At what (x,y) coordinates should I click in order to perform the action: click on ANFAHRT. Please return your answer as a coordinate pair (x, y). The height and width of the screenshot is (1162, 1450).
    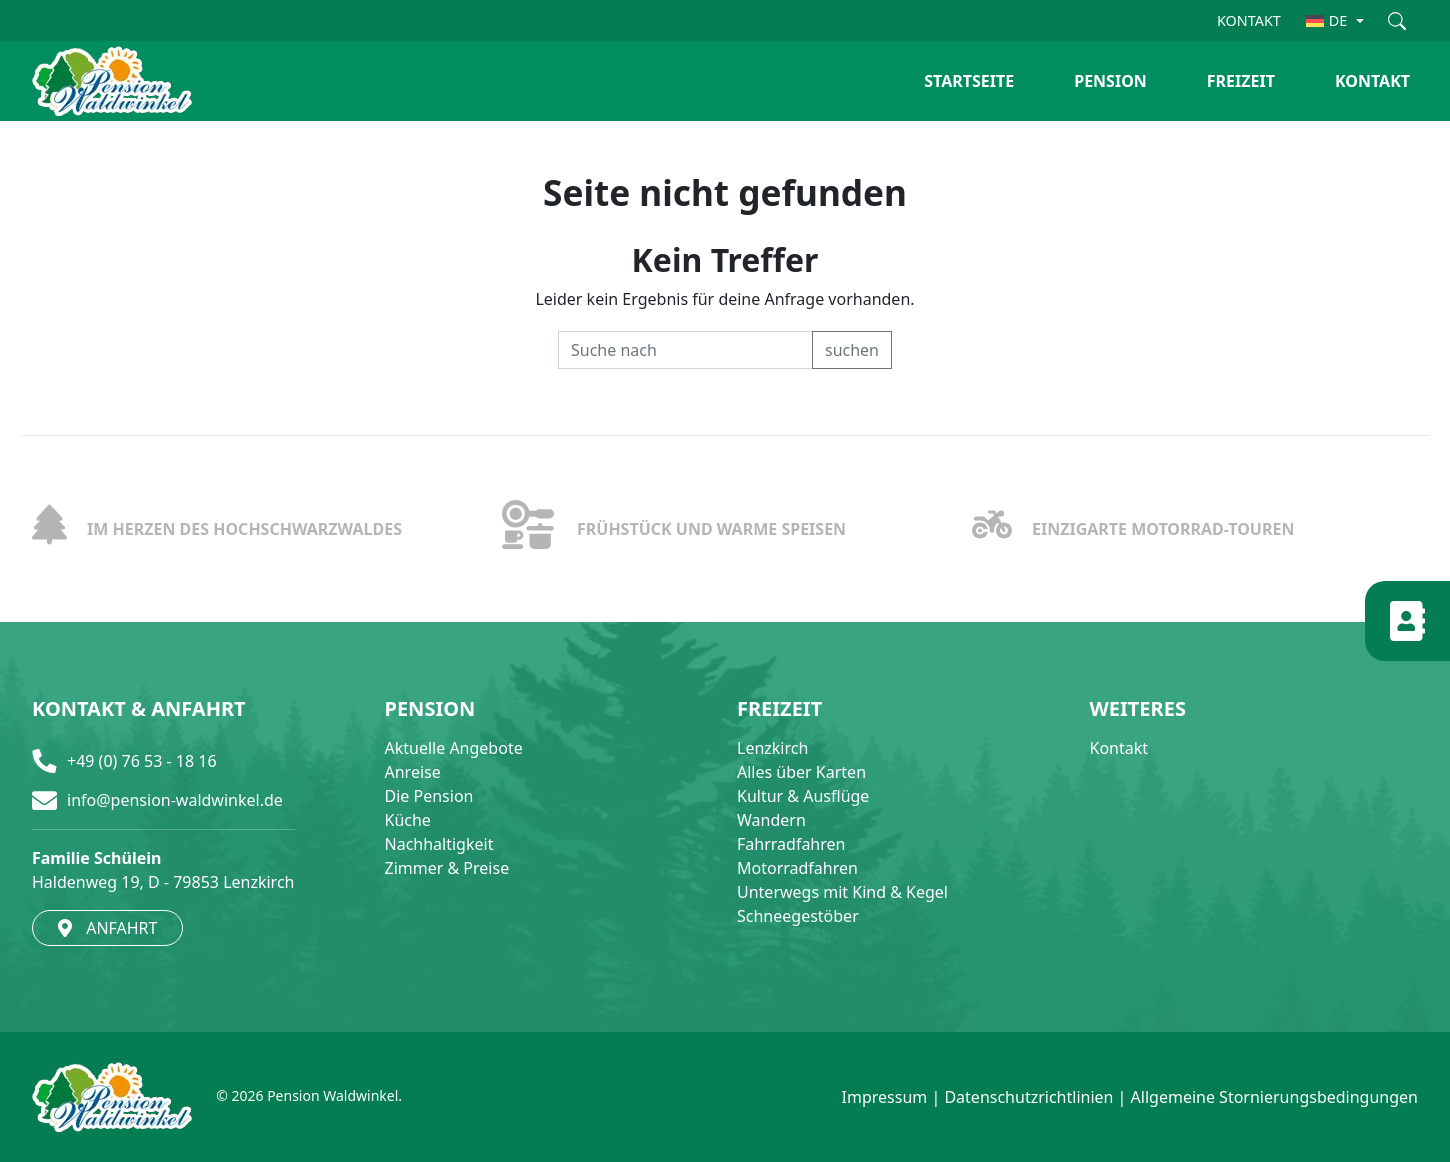
    Looking at the image, I should click on (107, 928).